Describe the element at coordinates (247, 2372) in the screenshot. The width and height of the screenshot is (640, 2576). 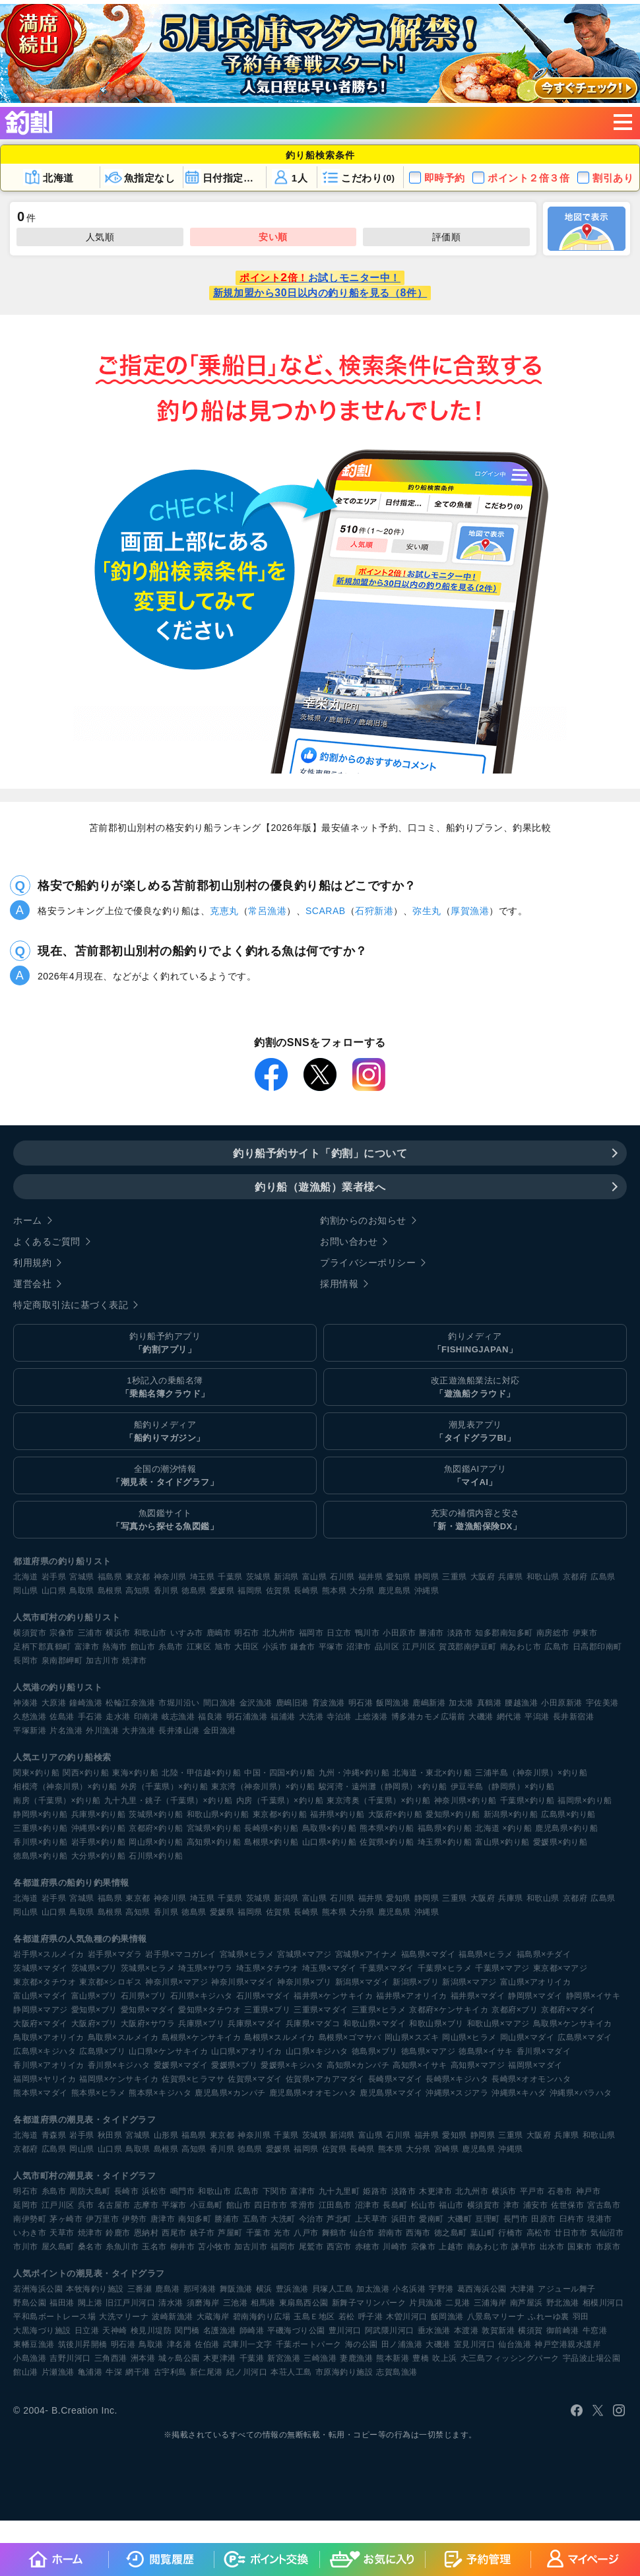
I see `紀ノ川河口` at that location.